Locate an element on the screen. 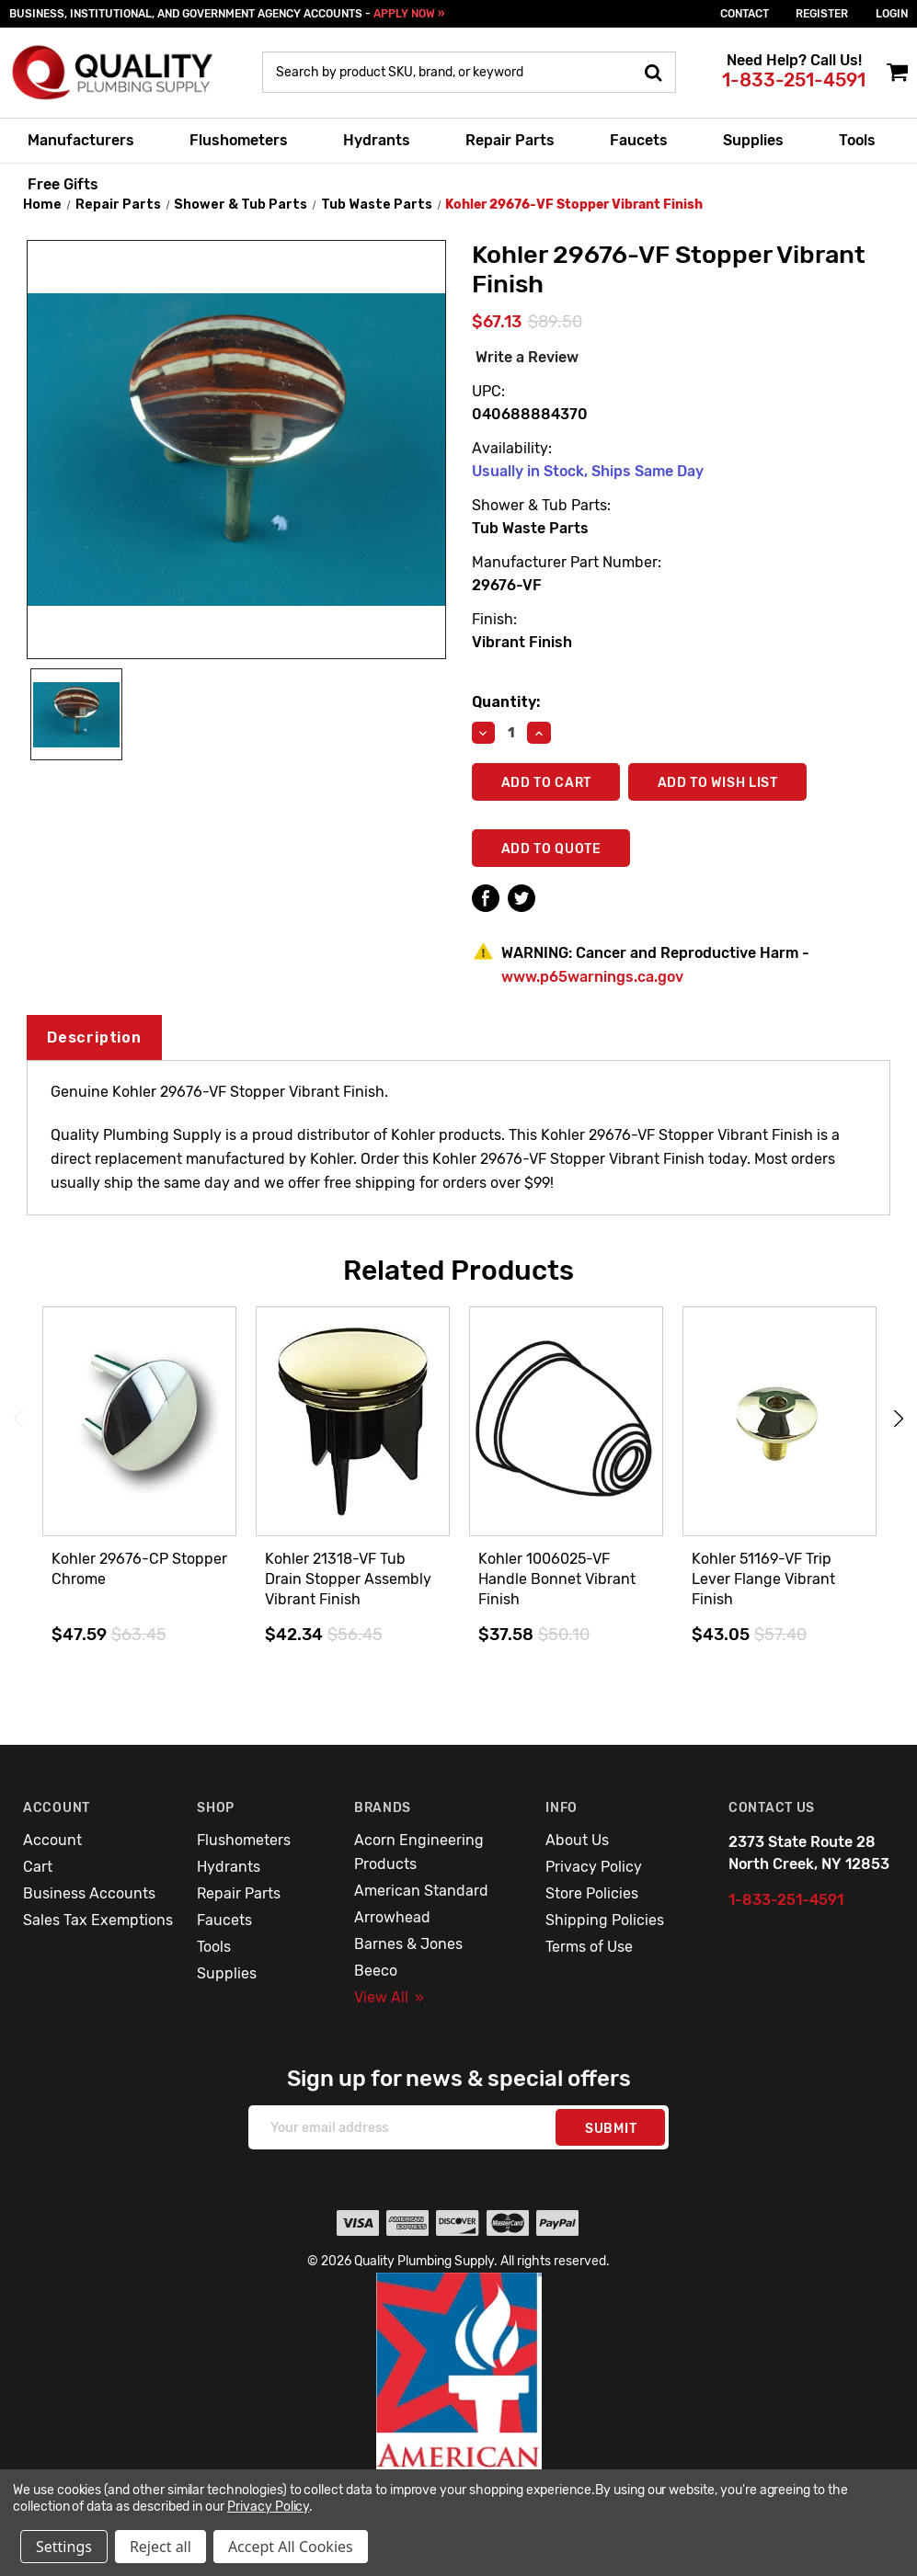 The image size is (917, 2576). Accept All Cookies is located at coordinates (290, 2546).